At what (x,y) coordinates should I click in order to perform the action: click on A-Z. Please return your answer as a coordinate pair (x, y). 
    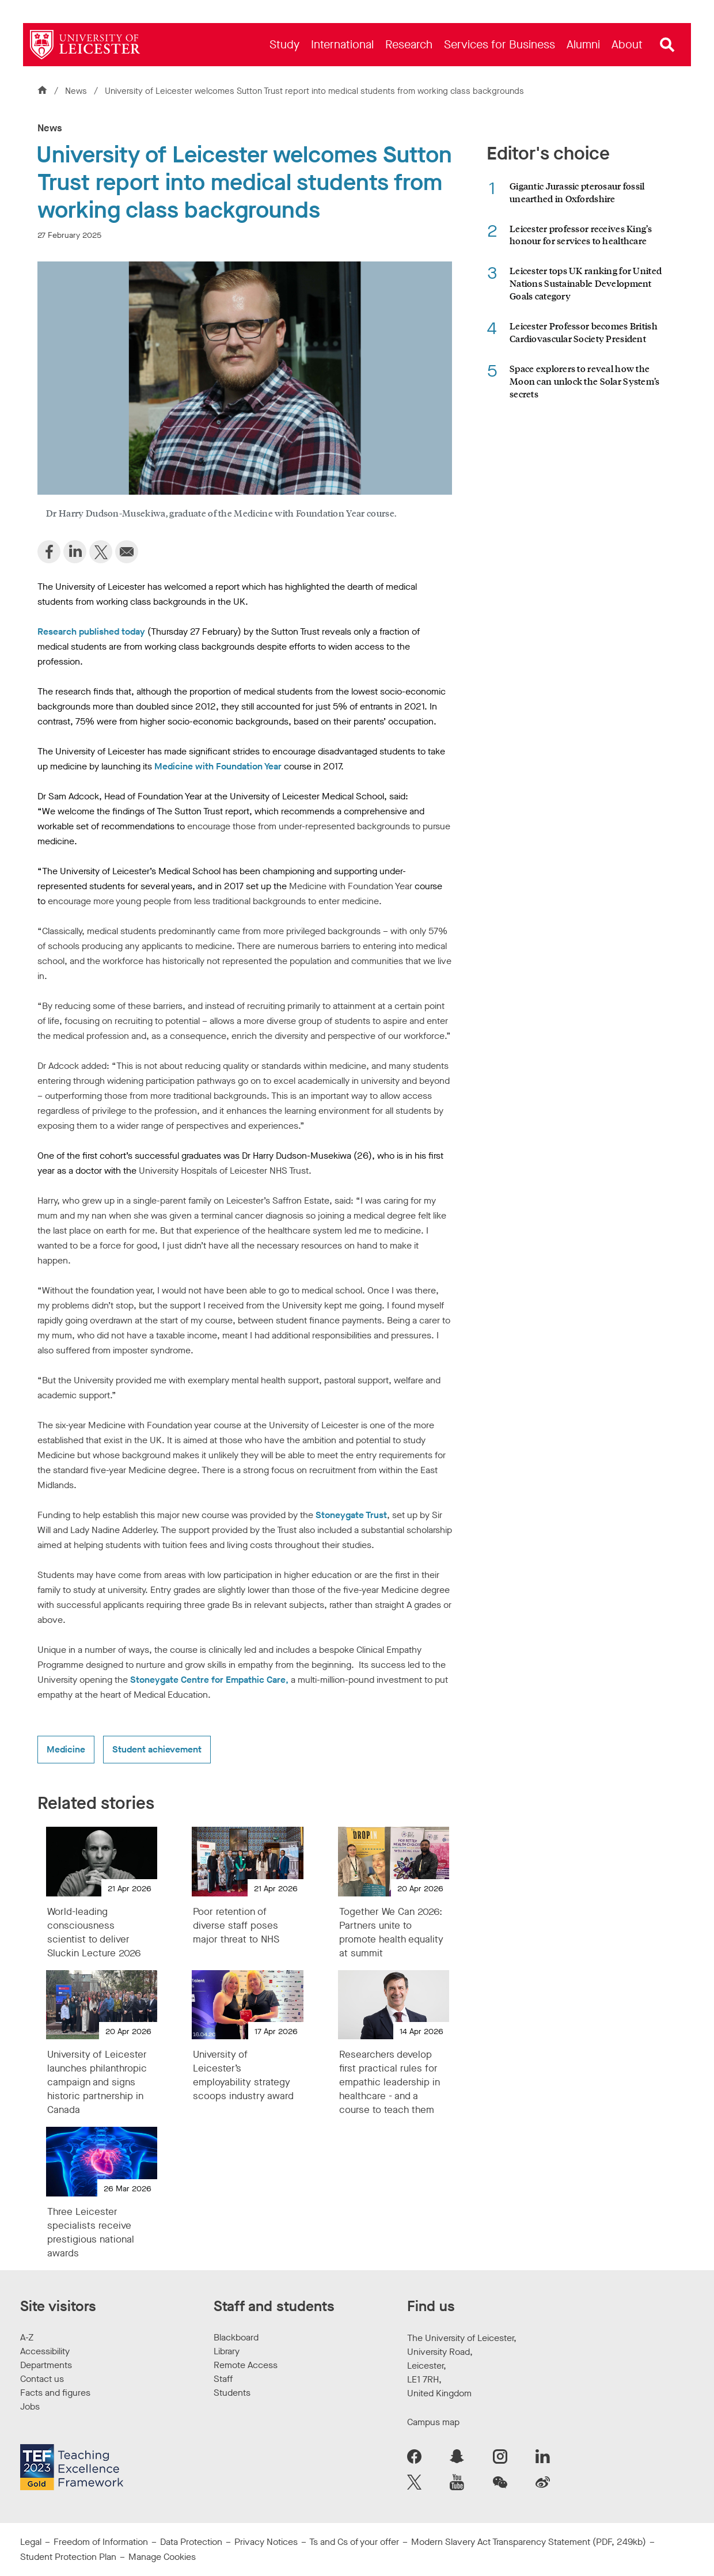
    Looking at the image, I should click on (26, 2337).